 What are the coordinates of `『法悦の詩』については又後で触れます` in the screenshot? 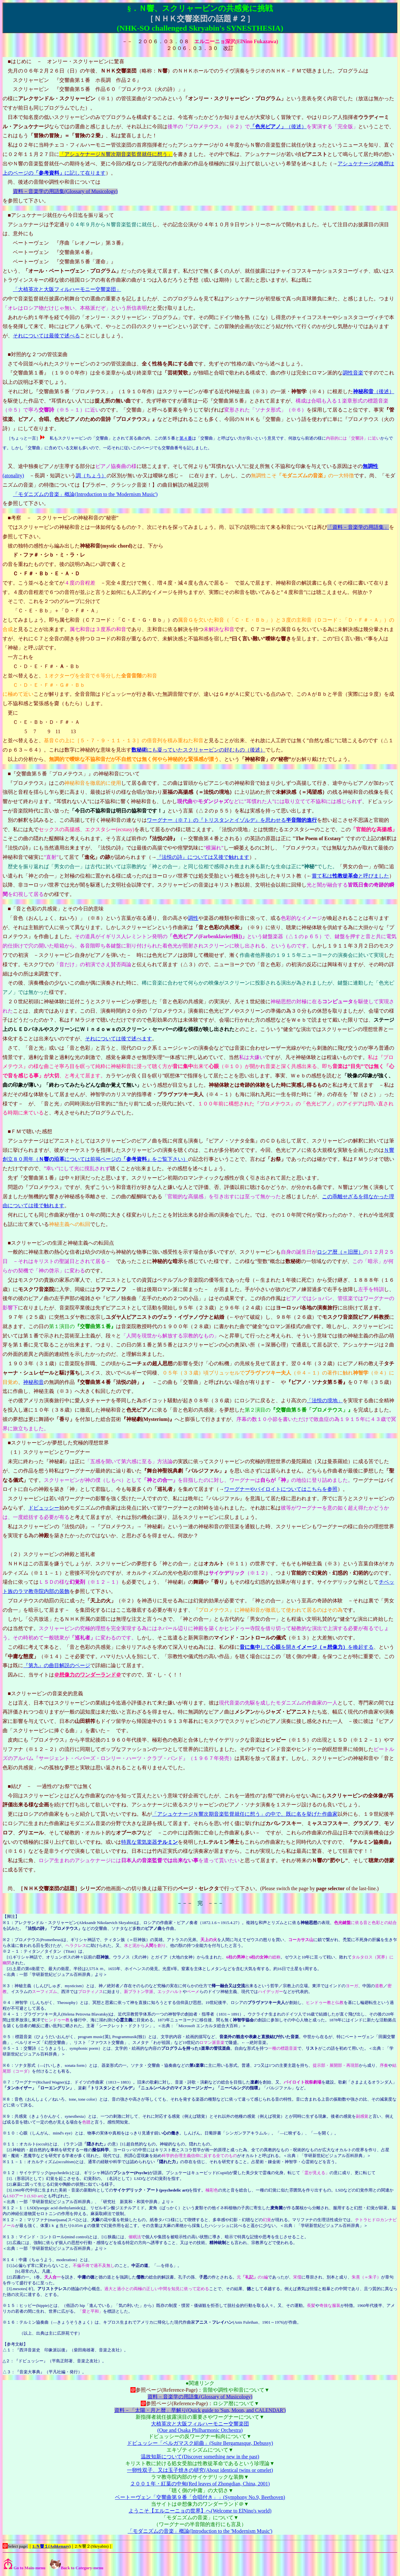 It's located at (203, 857).